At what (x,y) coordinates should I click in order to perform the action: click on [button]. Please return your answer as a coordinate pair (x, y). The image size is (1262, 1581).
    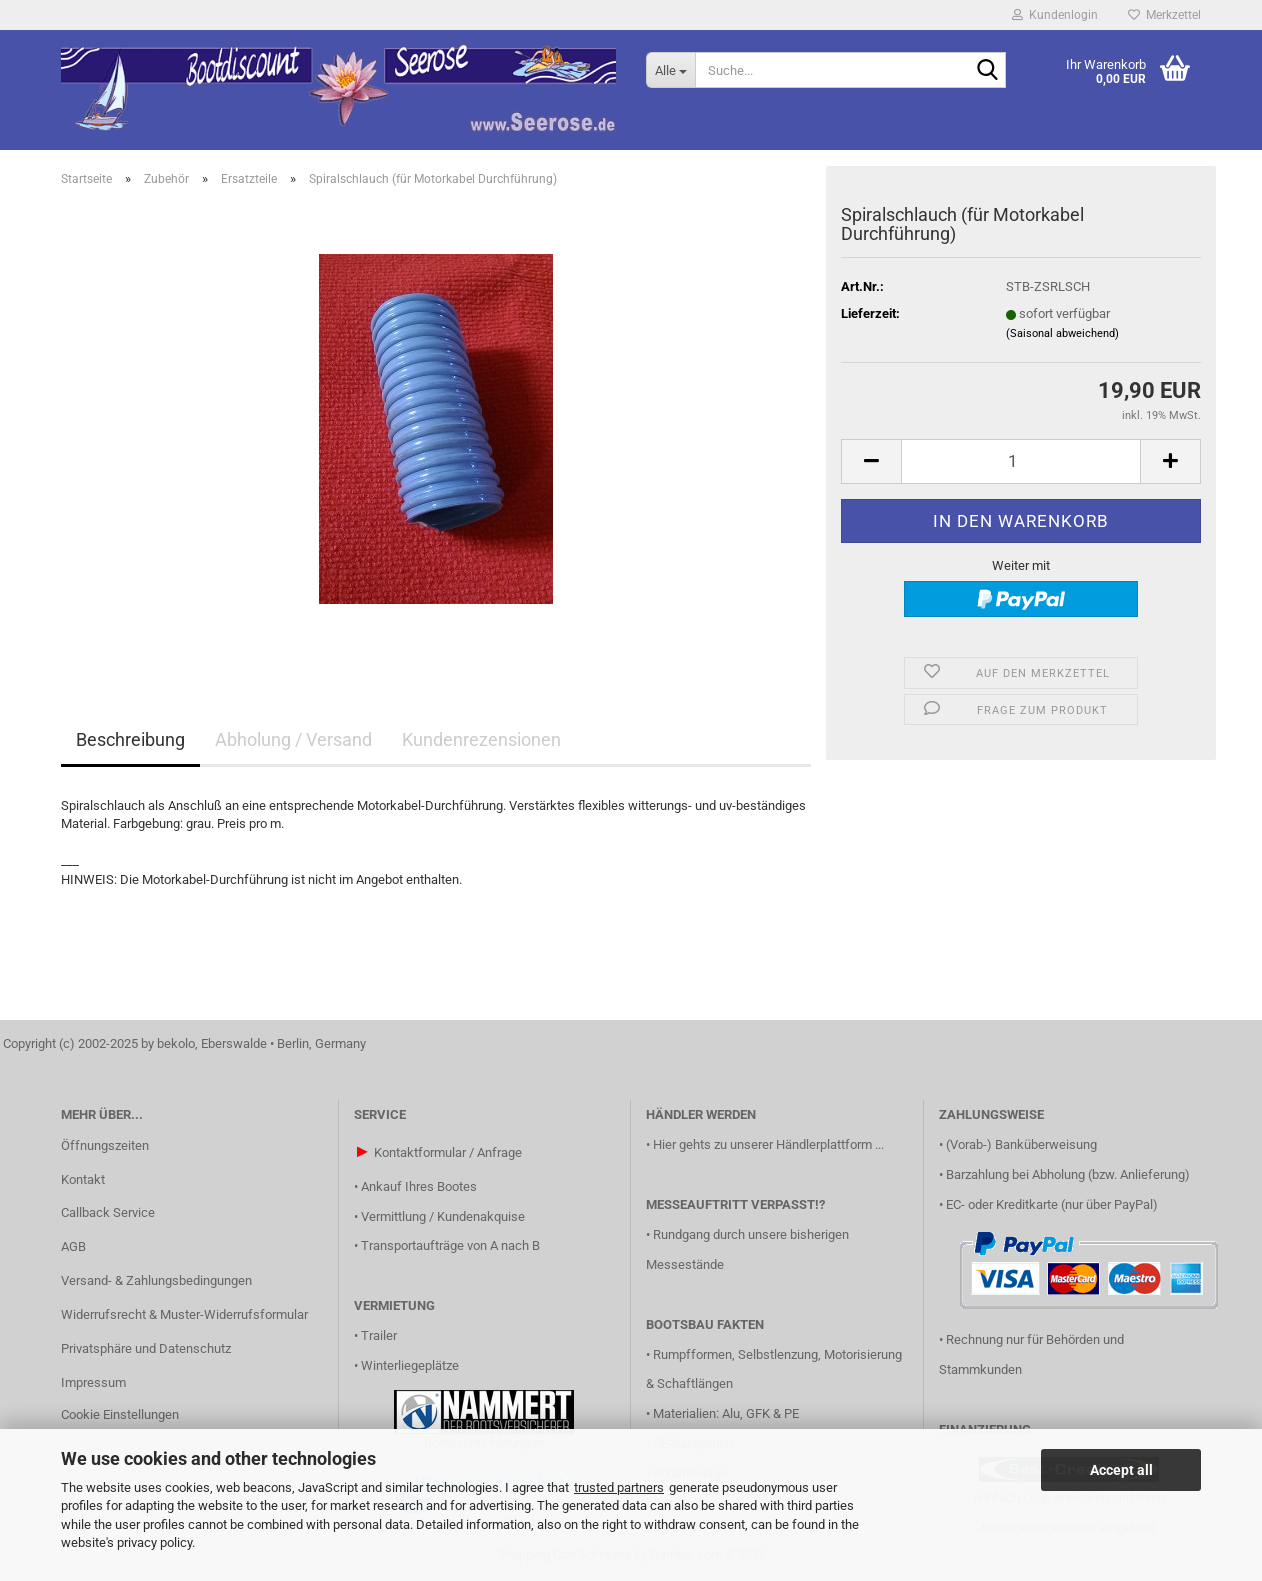
    Looking at the image, I should click on (871, 461).